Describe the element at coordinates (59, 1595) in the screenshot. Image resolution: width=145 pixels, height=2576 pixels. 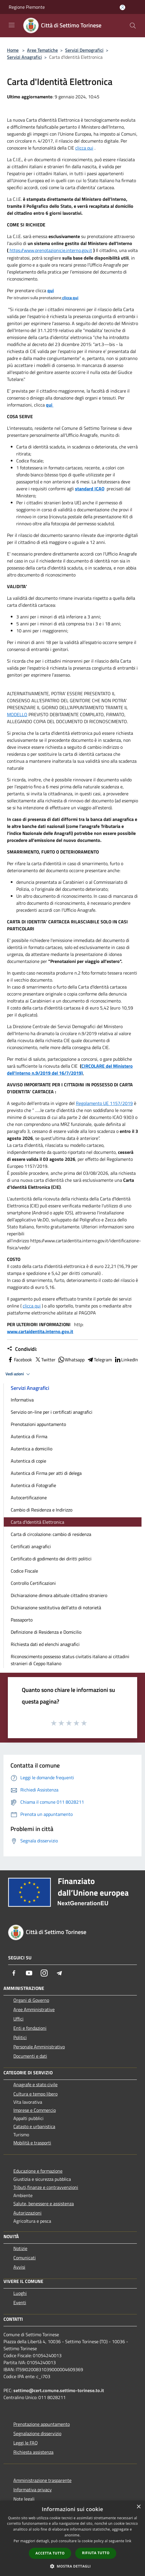
I see `Dichiarazione dimora abituale cittadino straniero` at that location.